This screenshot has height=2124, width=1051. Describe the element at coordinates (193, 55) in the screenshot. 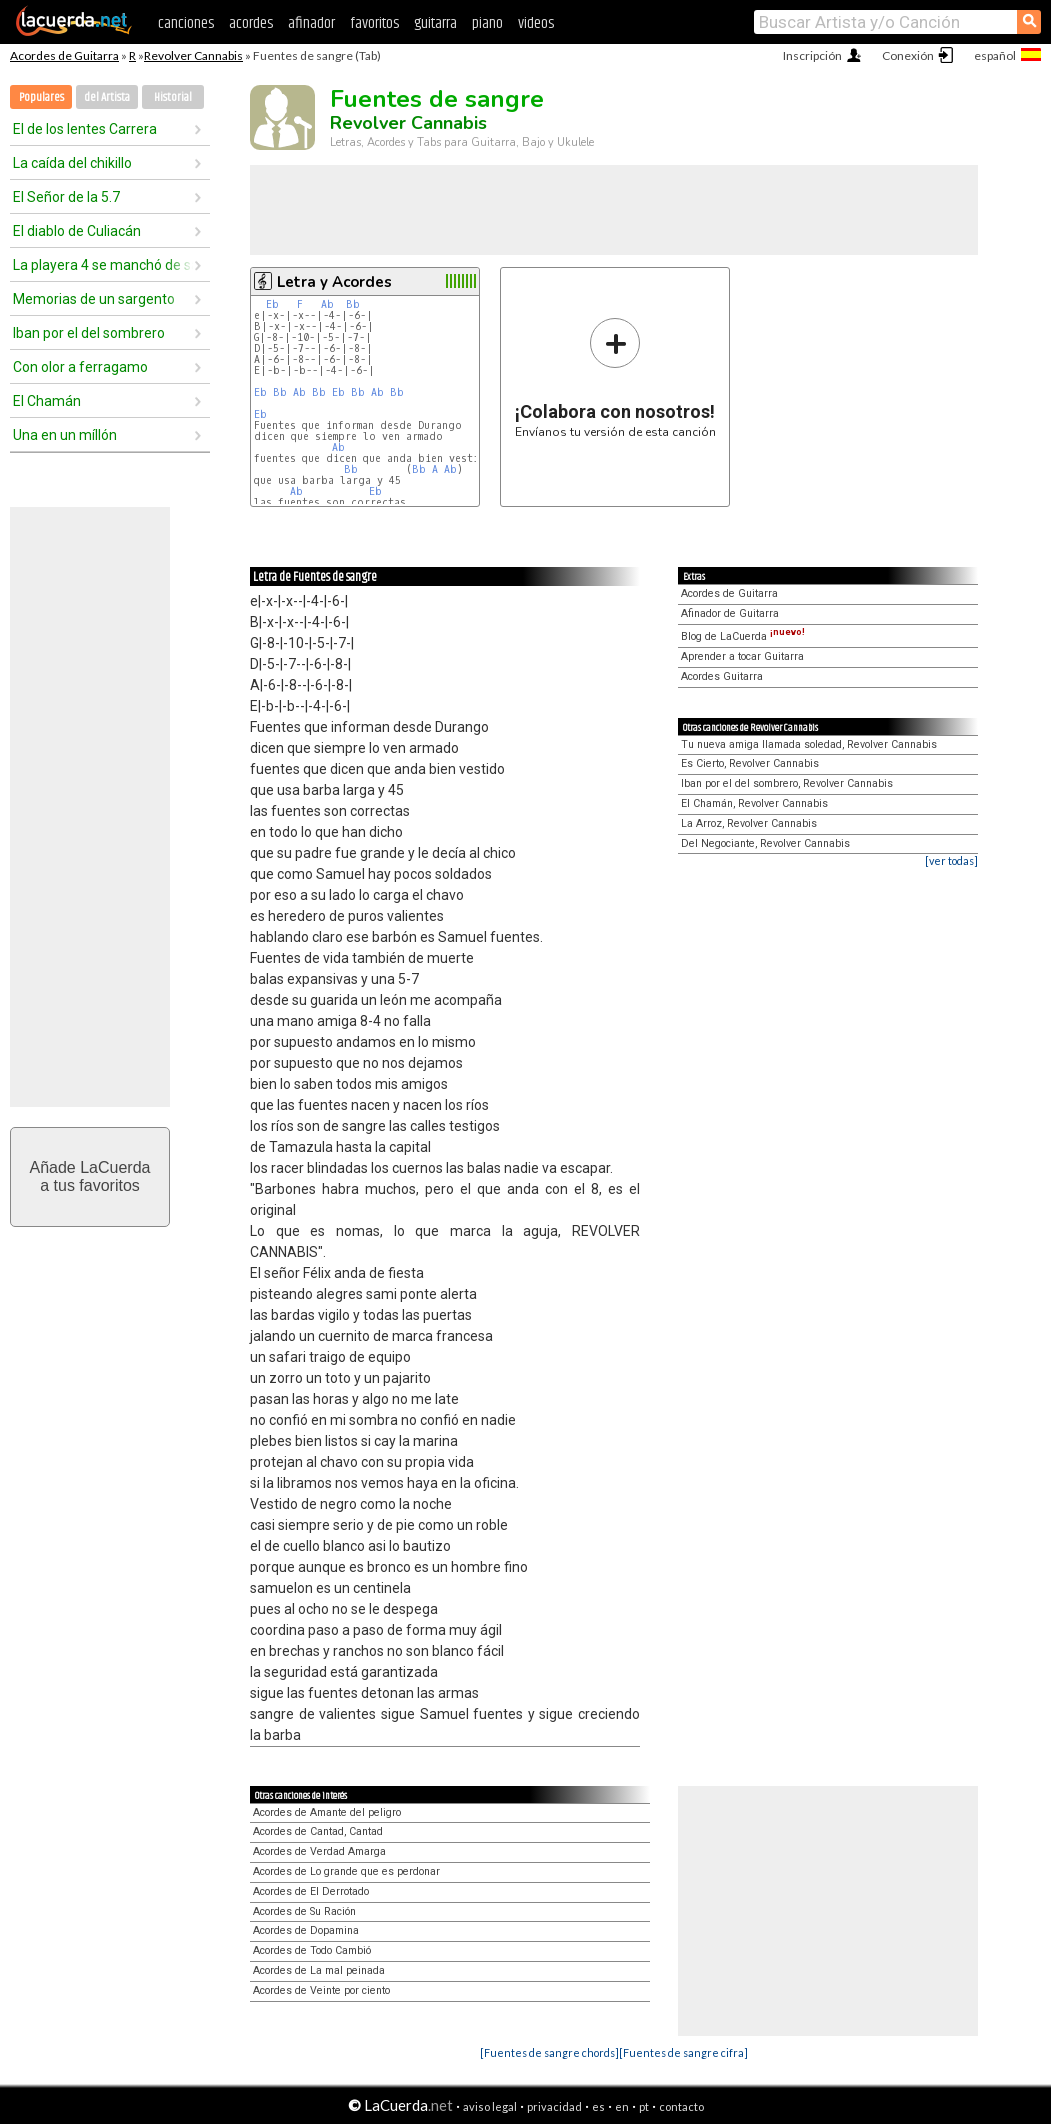

I see `Revolver Cannabis` at that location.